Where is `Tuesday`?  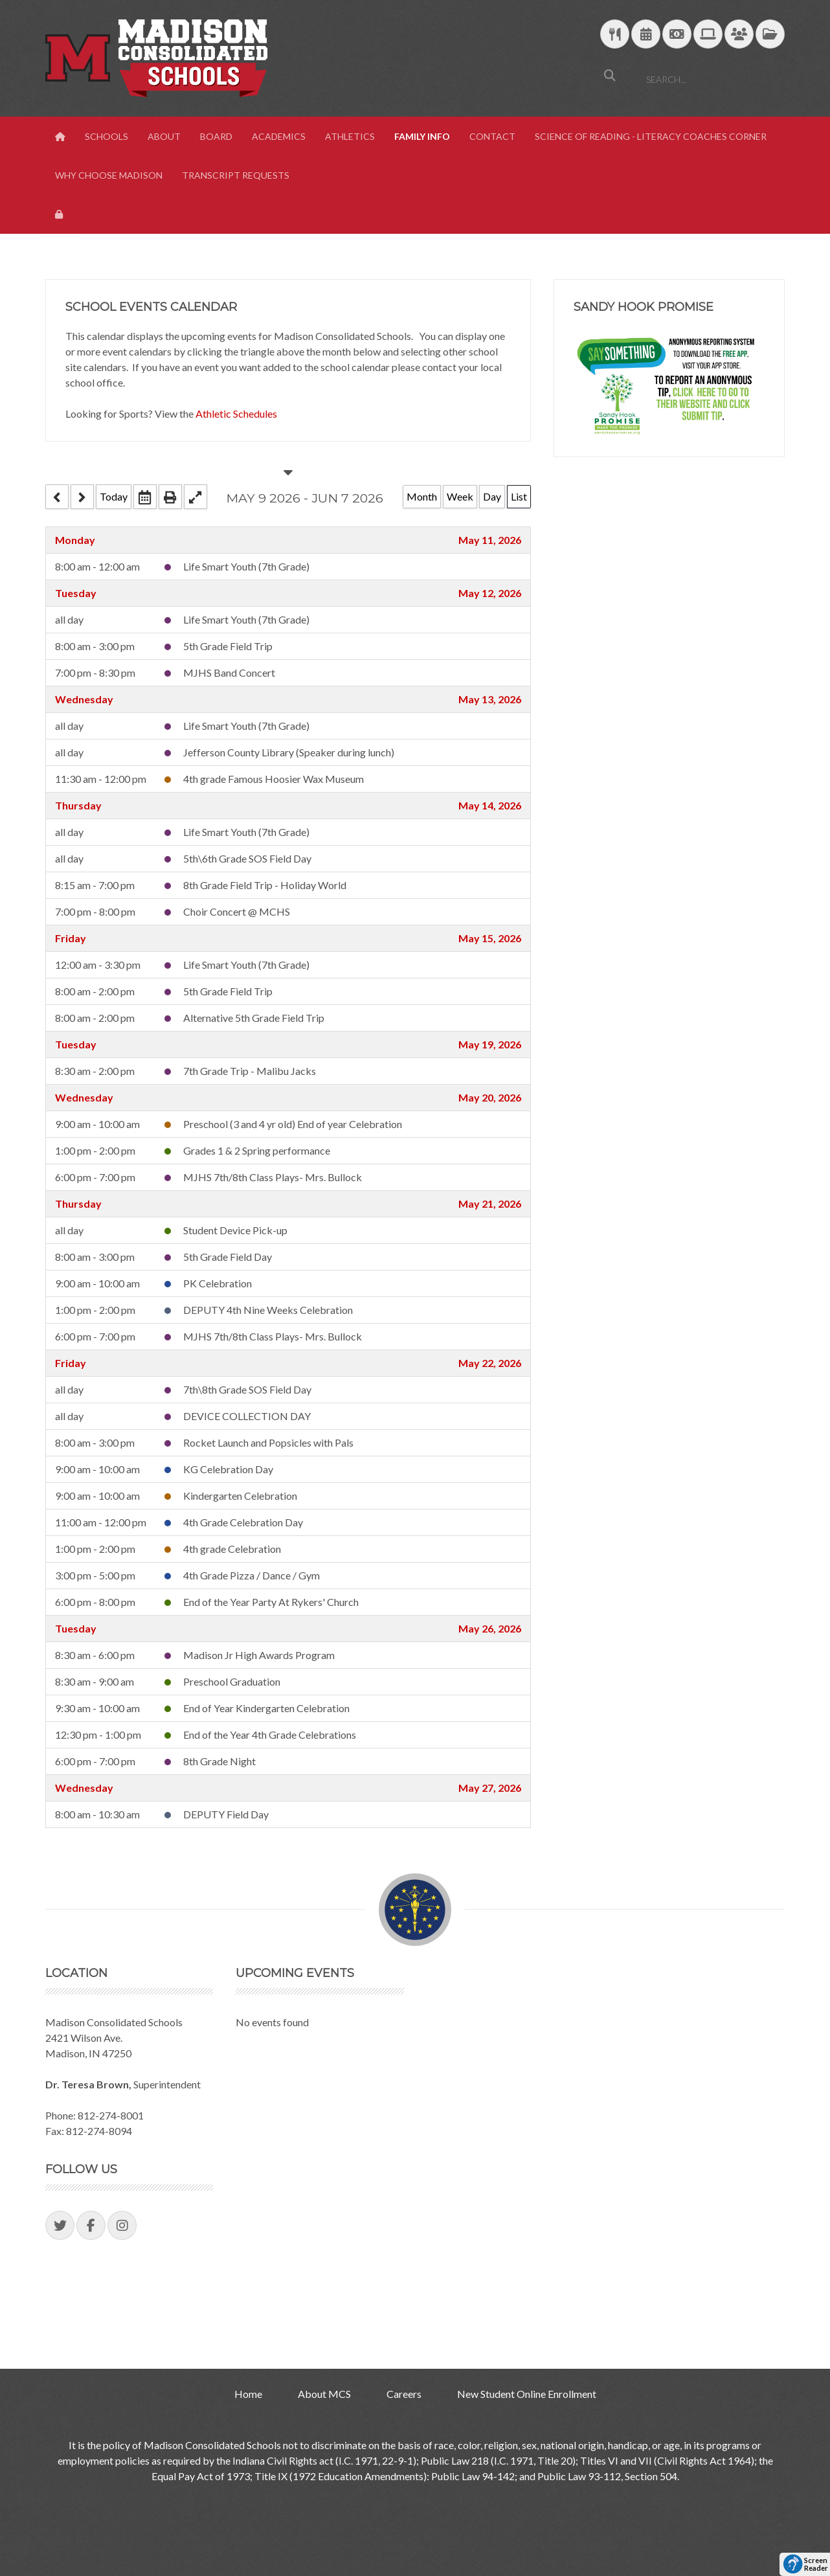 Tuesday is located at coordinates (75, 593).